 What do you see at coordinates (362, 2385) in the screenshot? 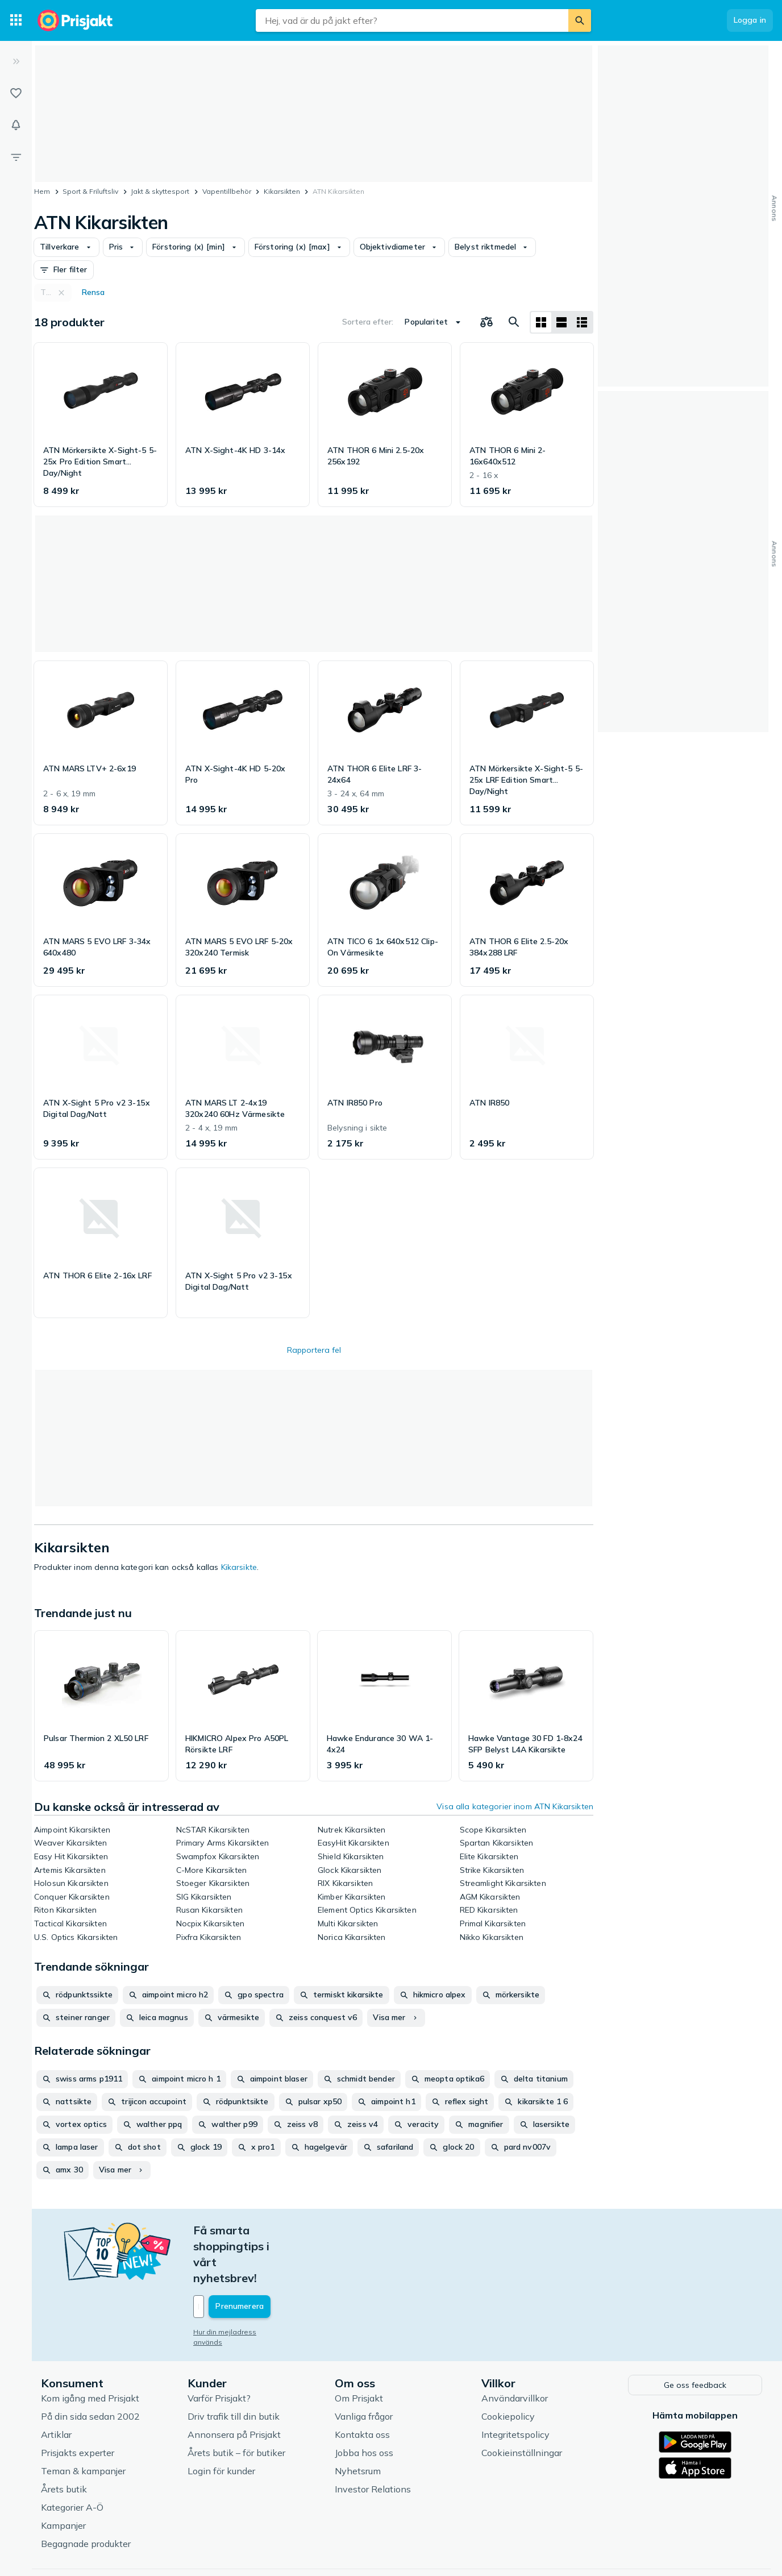
I see `Kontakta oss` at bounding box center [362, 2385].